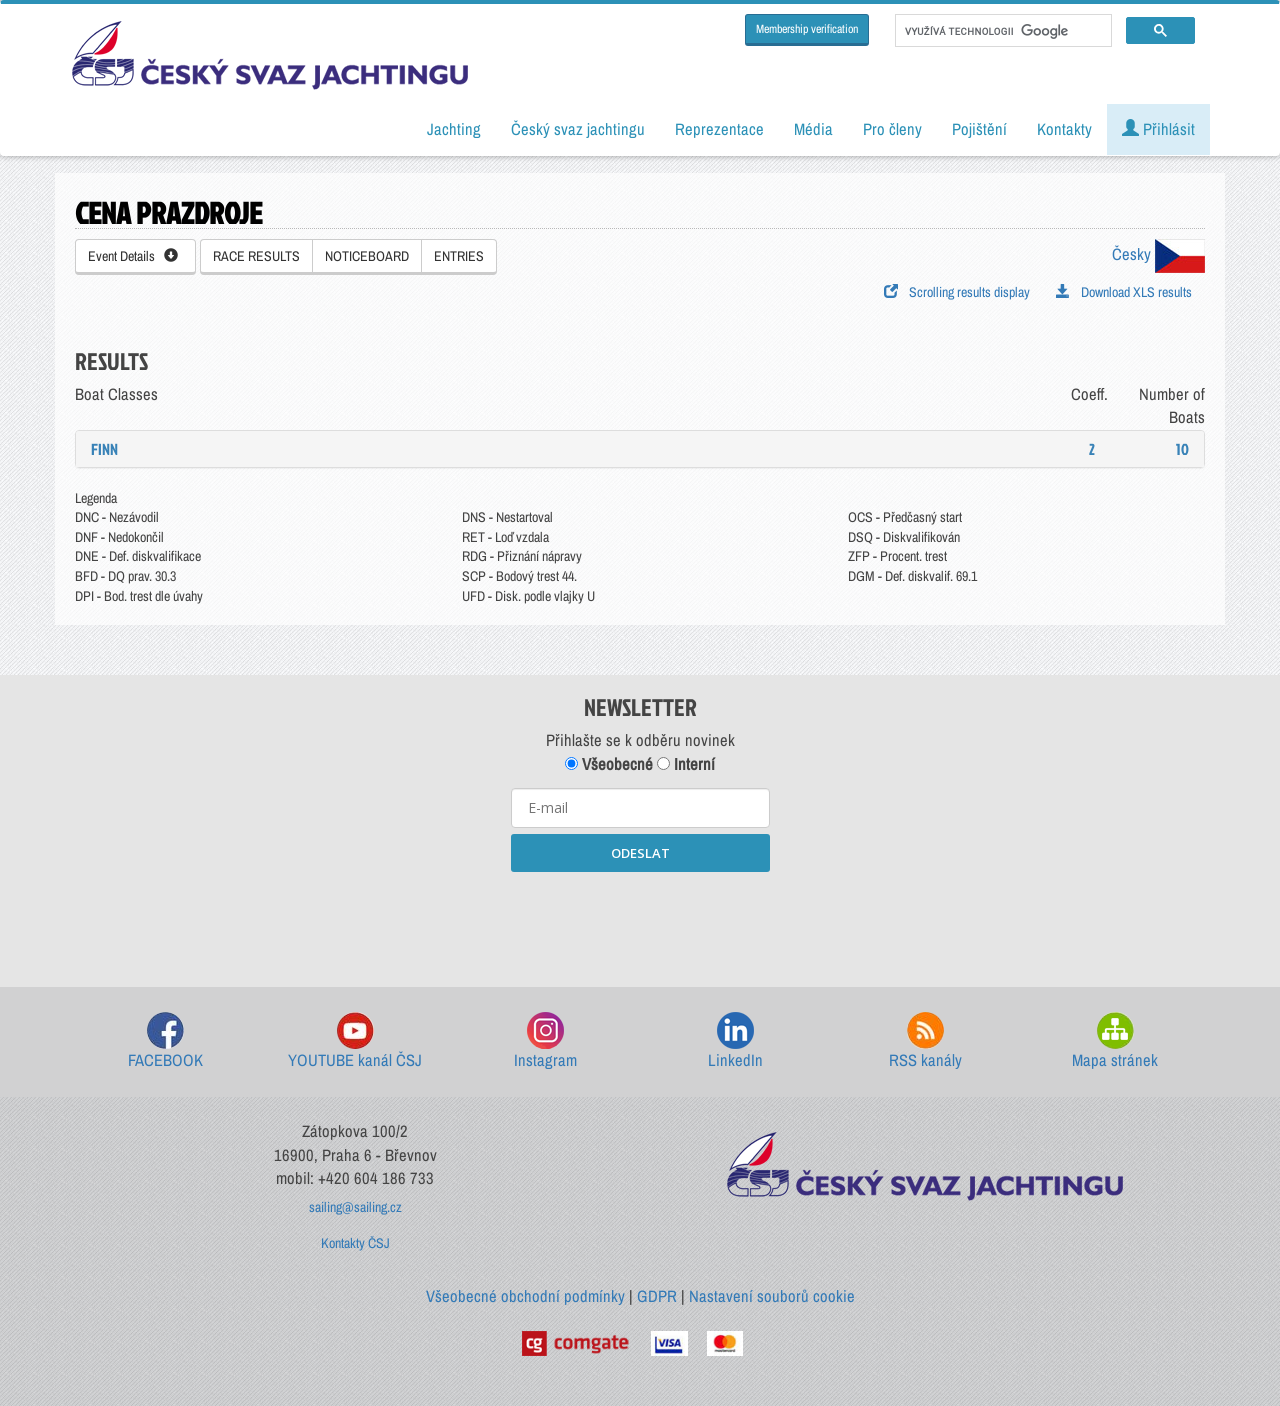 Image resolution: width=1280 pixels, height=1406 pixels. Describe the element at coordinates (355, 1243) in the screenshot. I see `Kontakty ČSJ` at that location.